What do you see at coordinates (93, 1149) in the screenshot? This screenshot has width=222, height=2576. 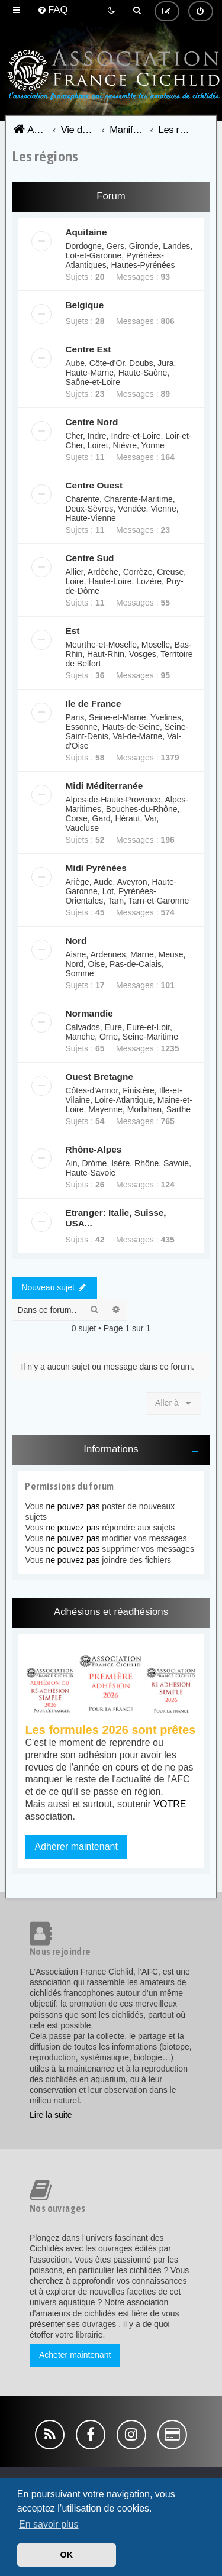 I see `Rhône-Alpes` at bounding box center [93, 1149].